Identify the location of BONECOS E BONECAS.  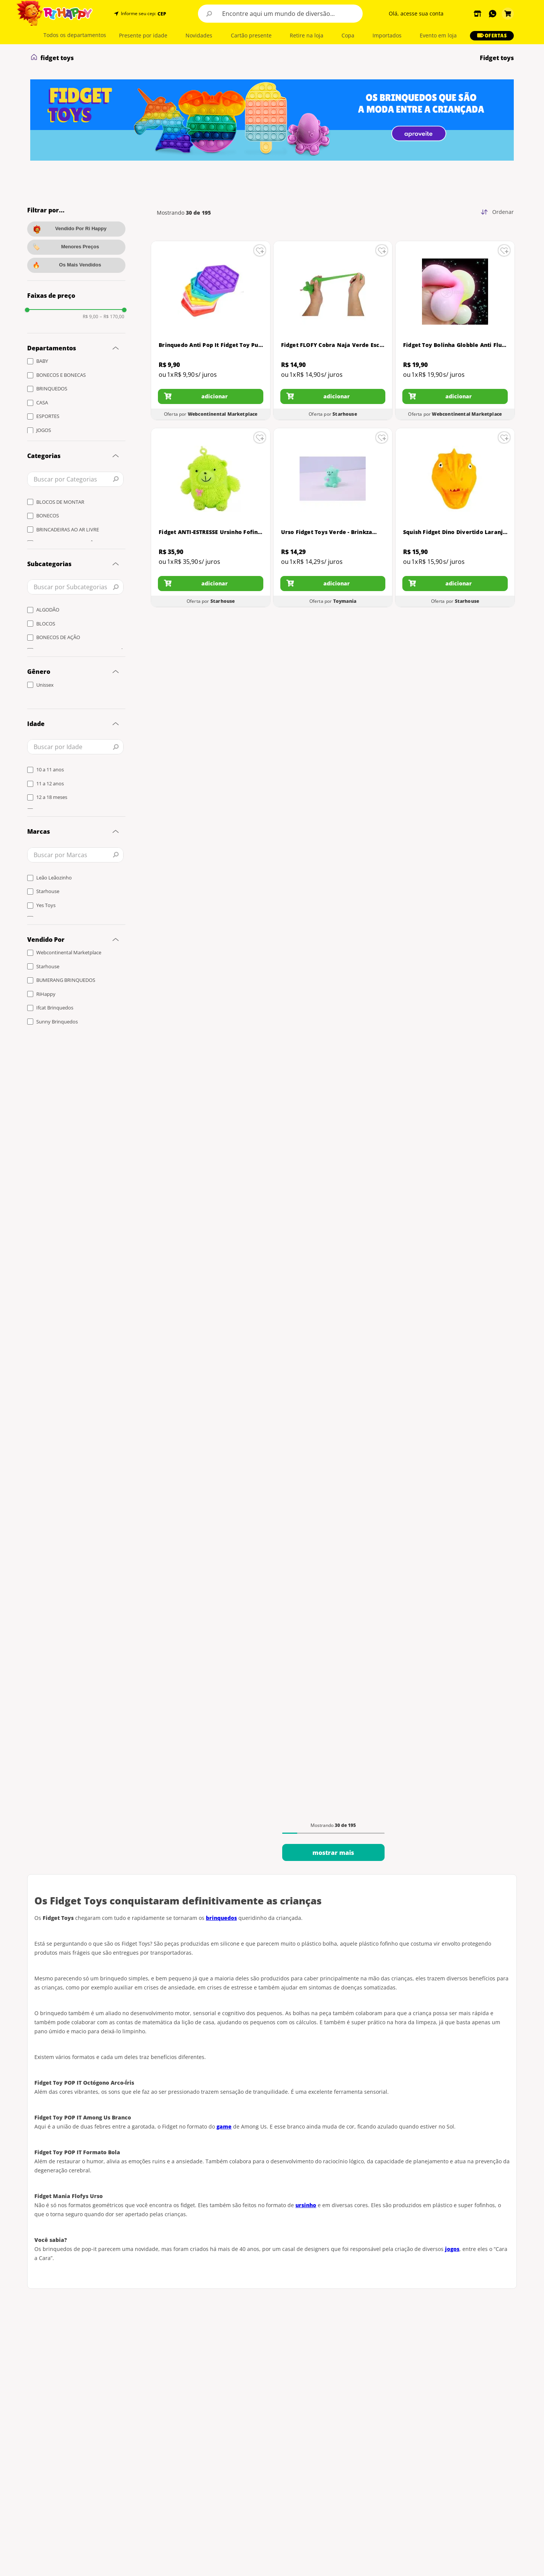
(61, 375).